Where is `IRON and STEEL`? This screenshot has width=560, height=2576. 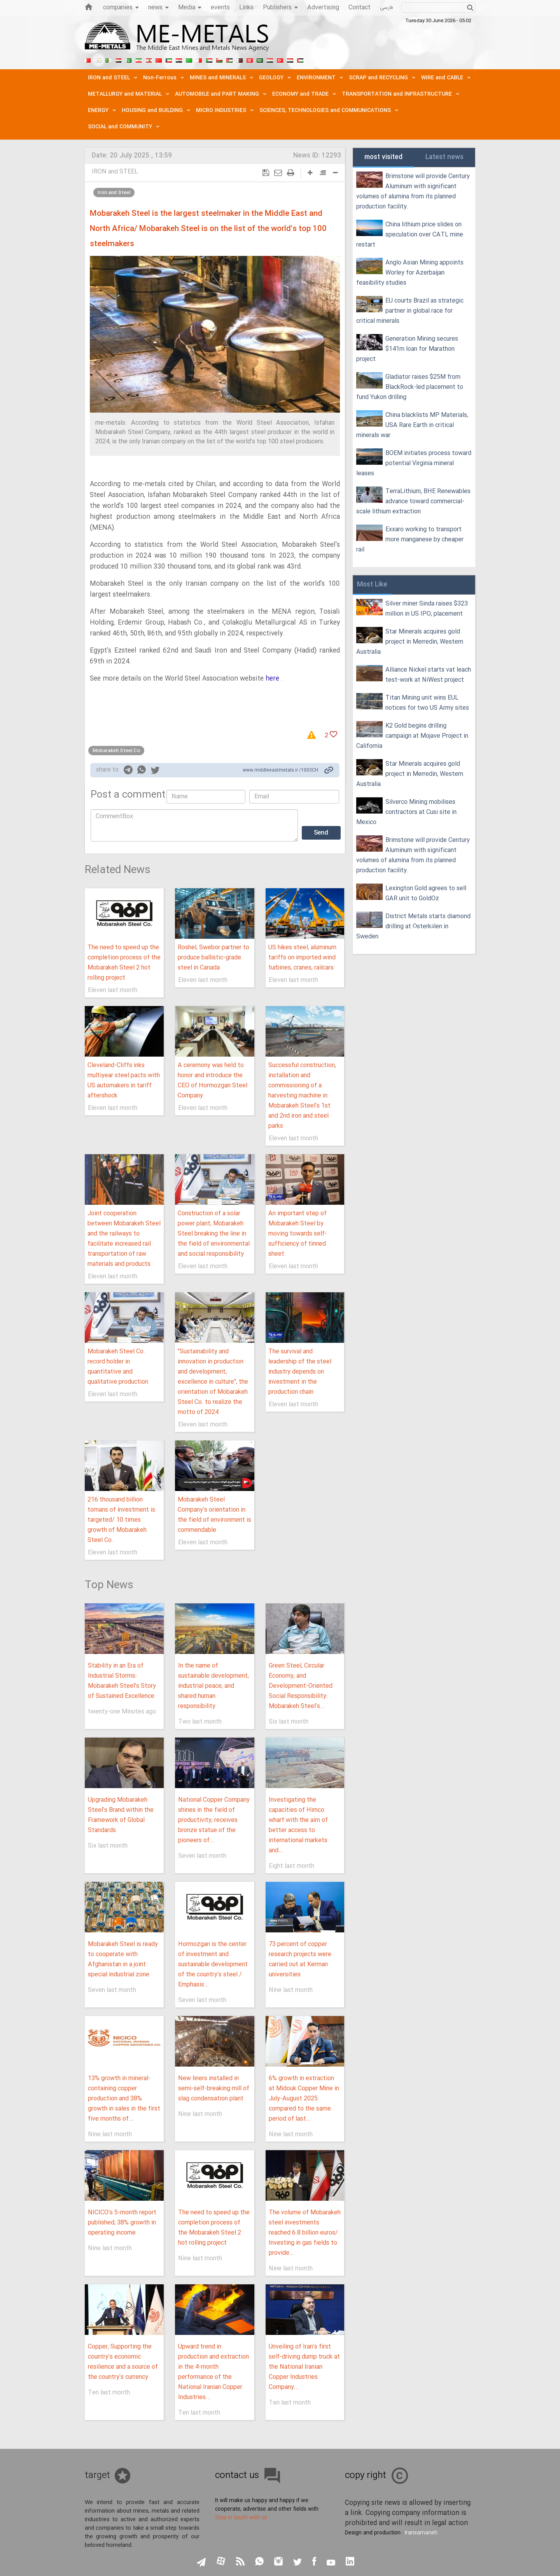 IRON and STEEL is located at coordinates (115, 172).